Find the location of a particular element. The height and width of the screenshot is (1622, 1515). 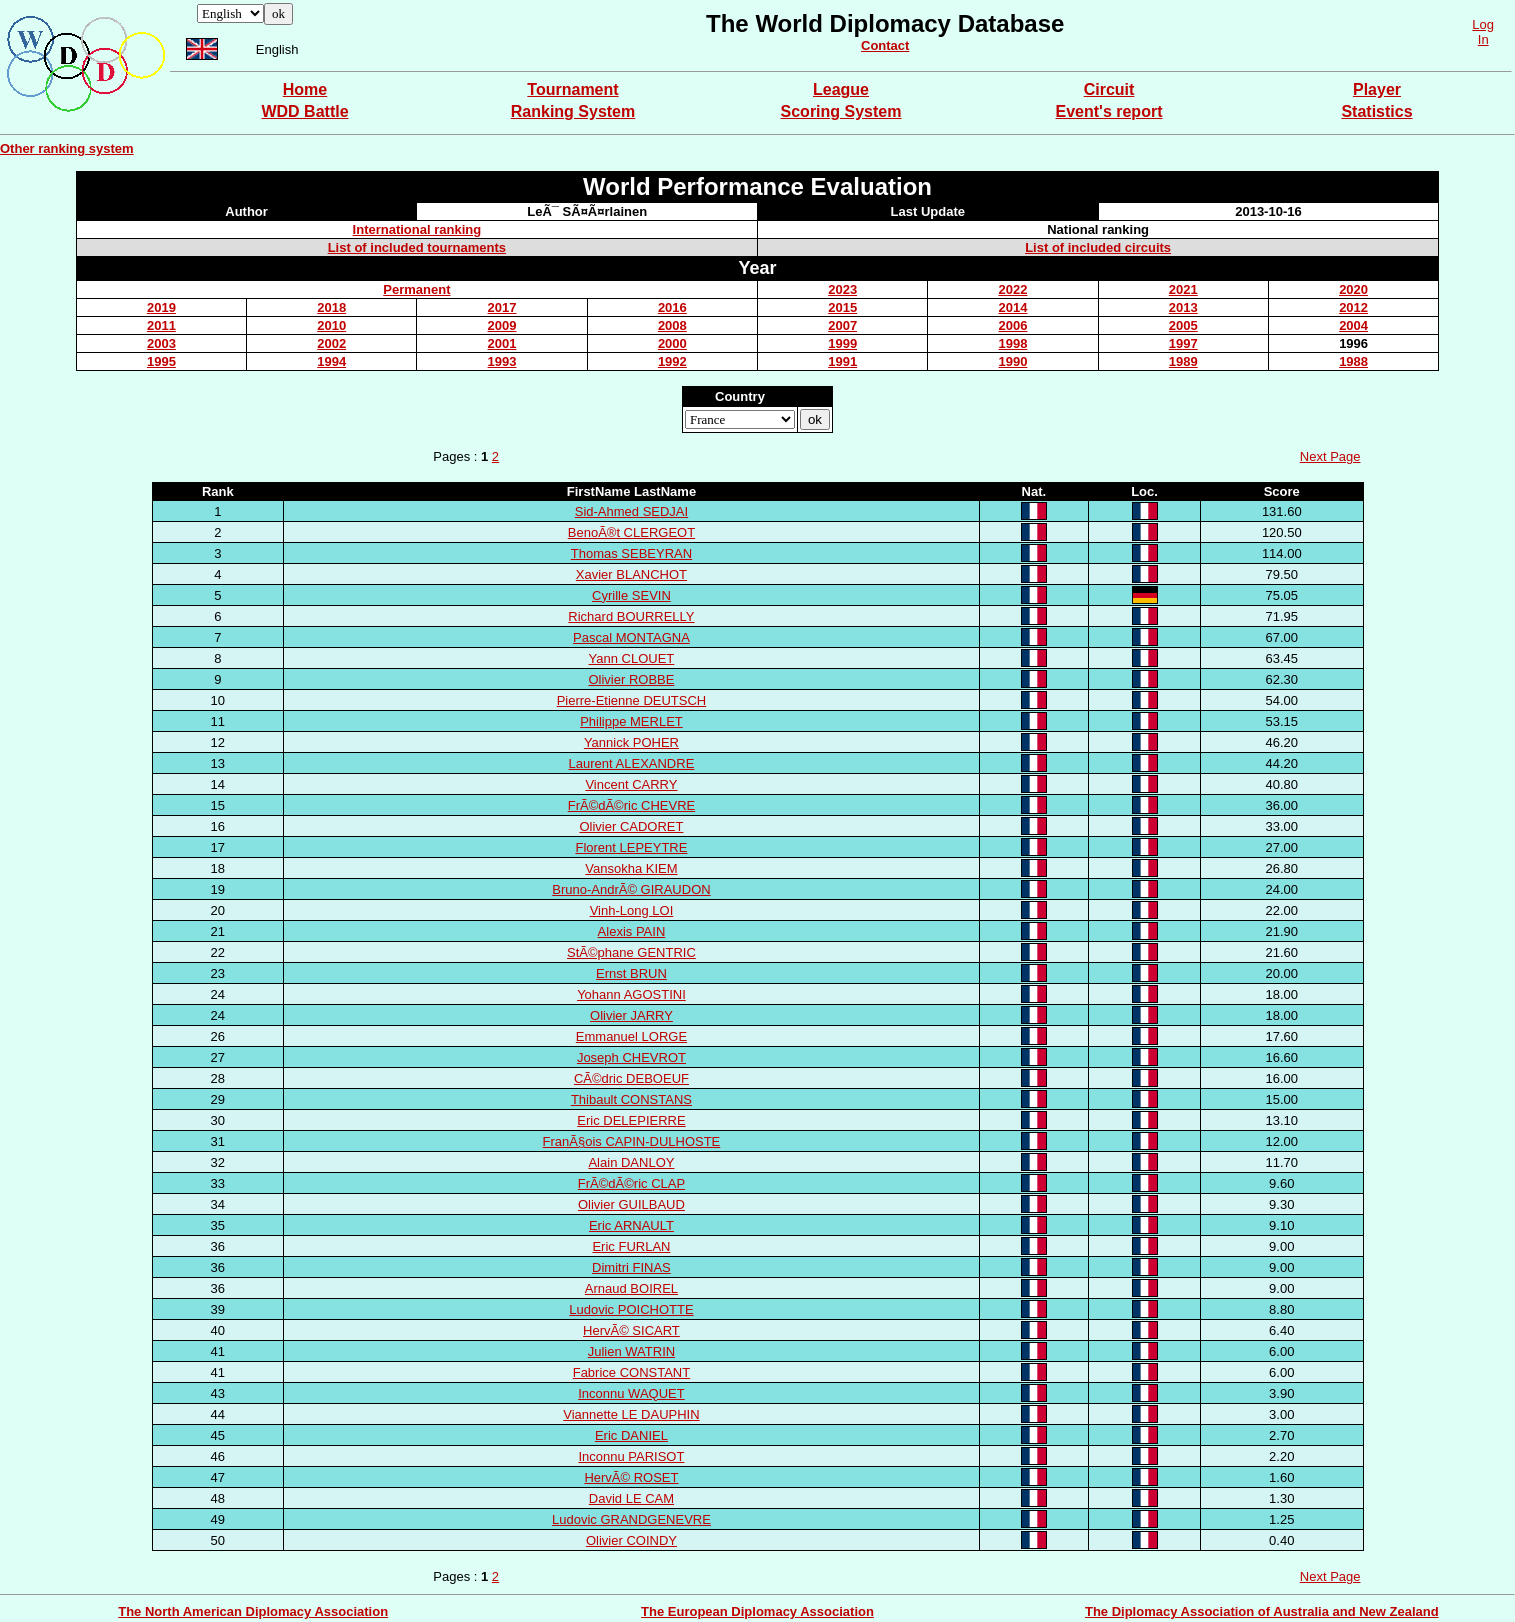

1994 is located at coordinates (331, 361).